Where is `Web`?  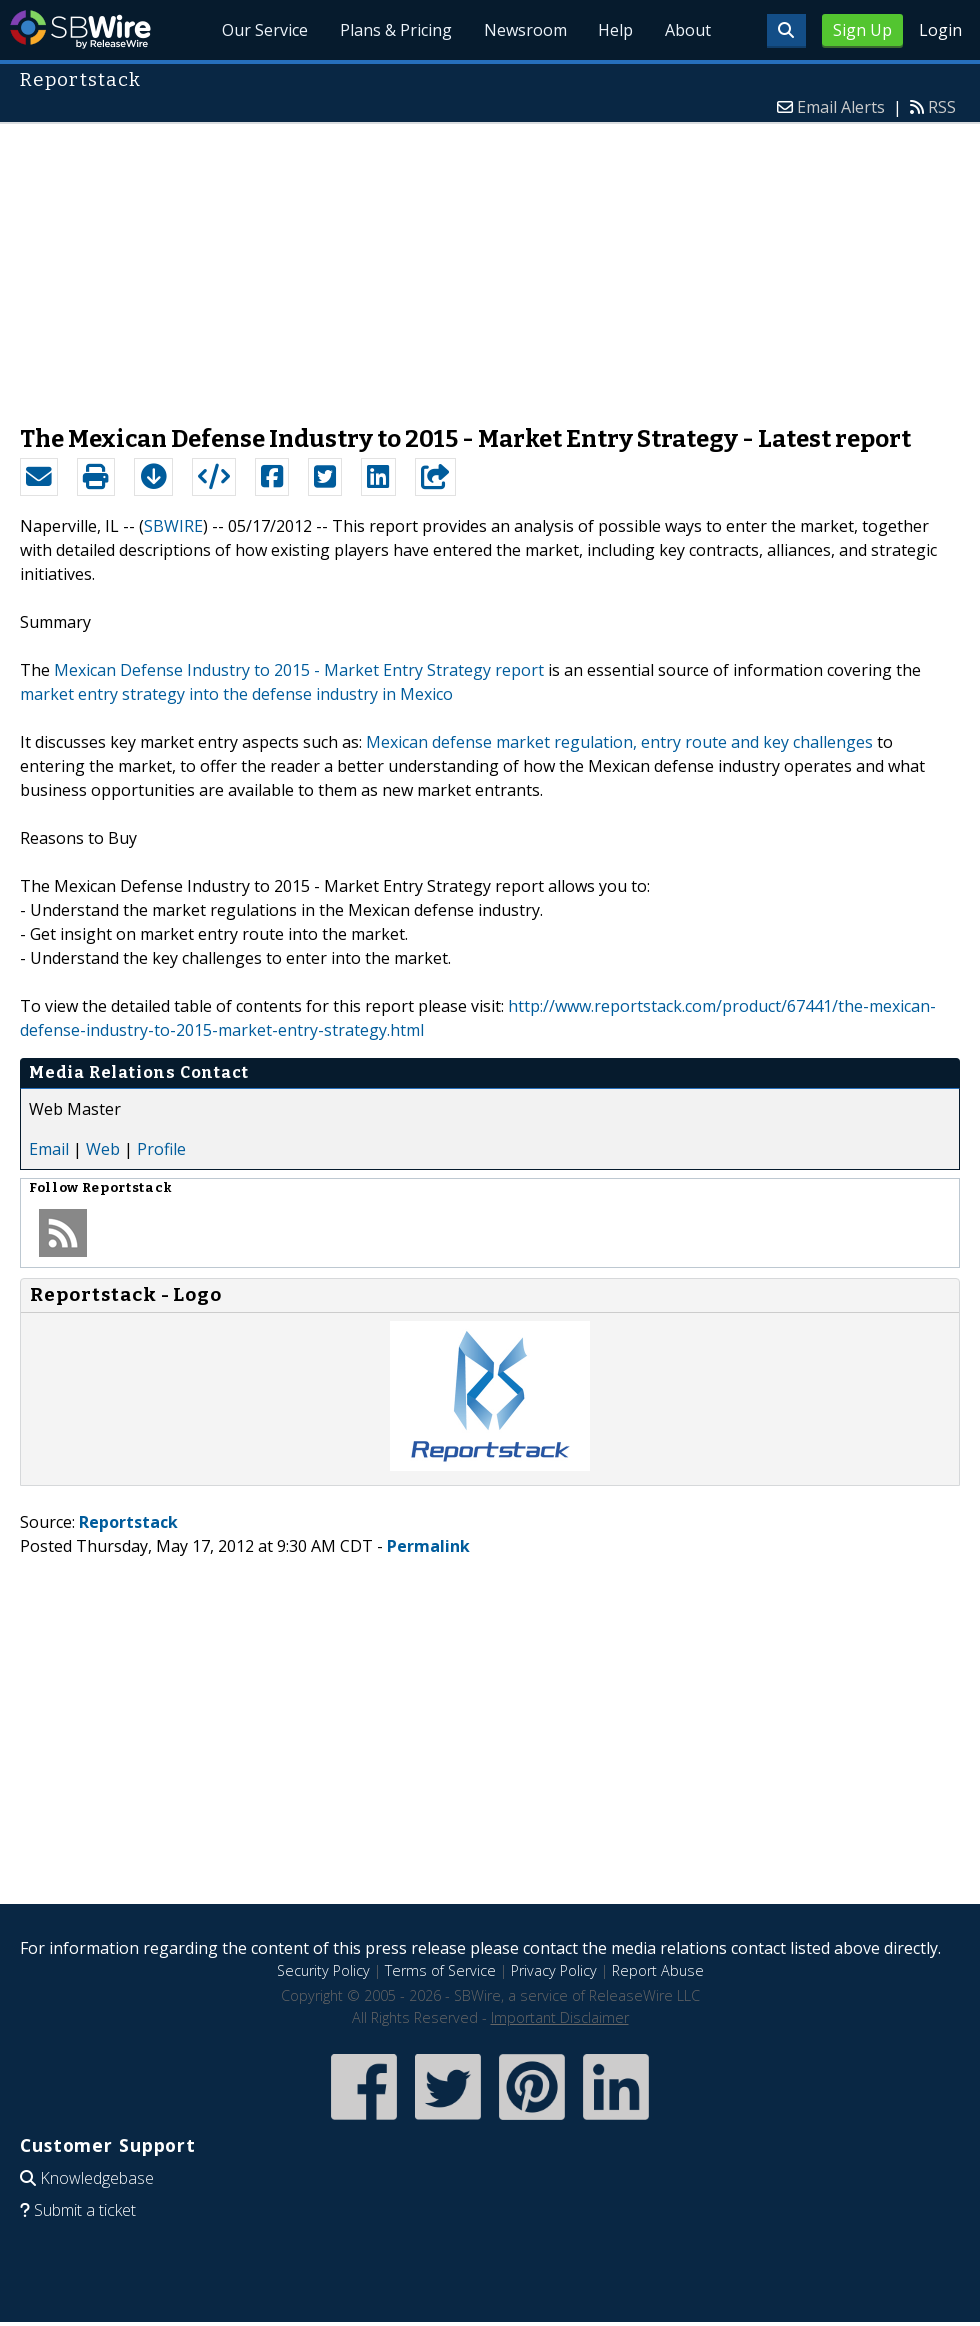 Web is located at coordinates (103, 1149).